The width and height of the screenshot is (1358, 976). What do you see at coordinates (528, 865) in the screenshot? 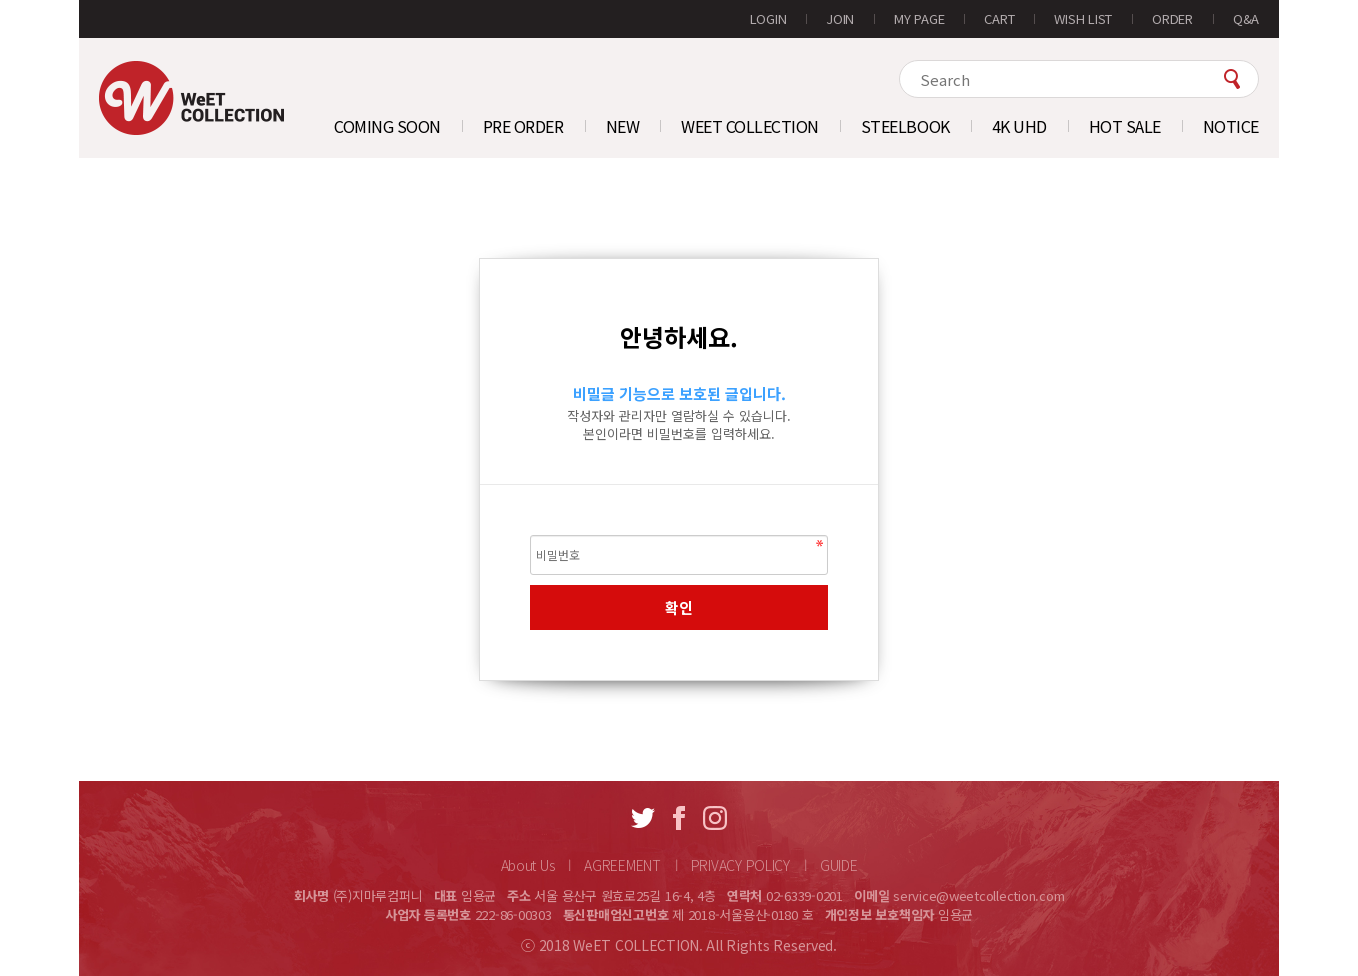
I see `About Us` at bounding box center [528, 865].